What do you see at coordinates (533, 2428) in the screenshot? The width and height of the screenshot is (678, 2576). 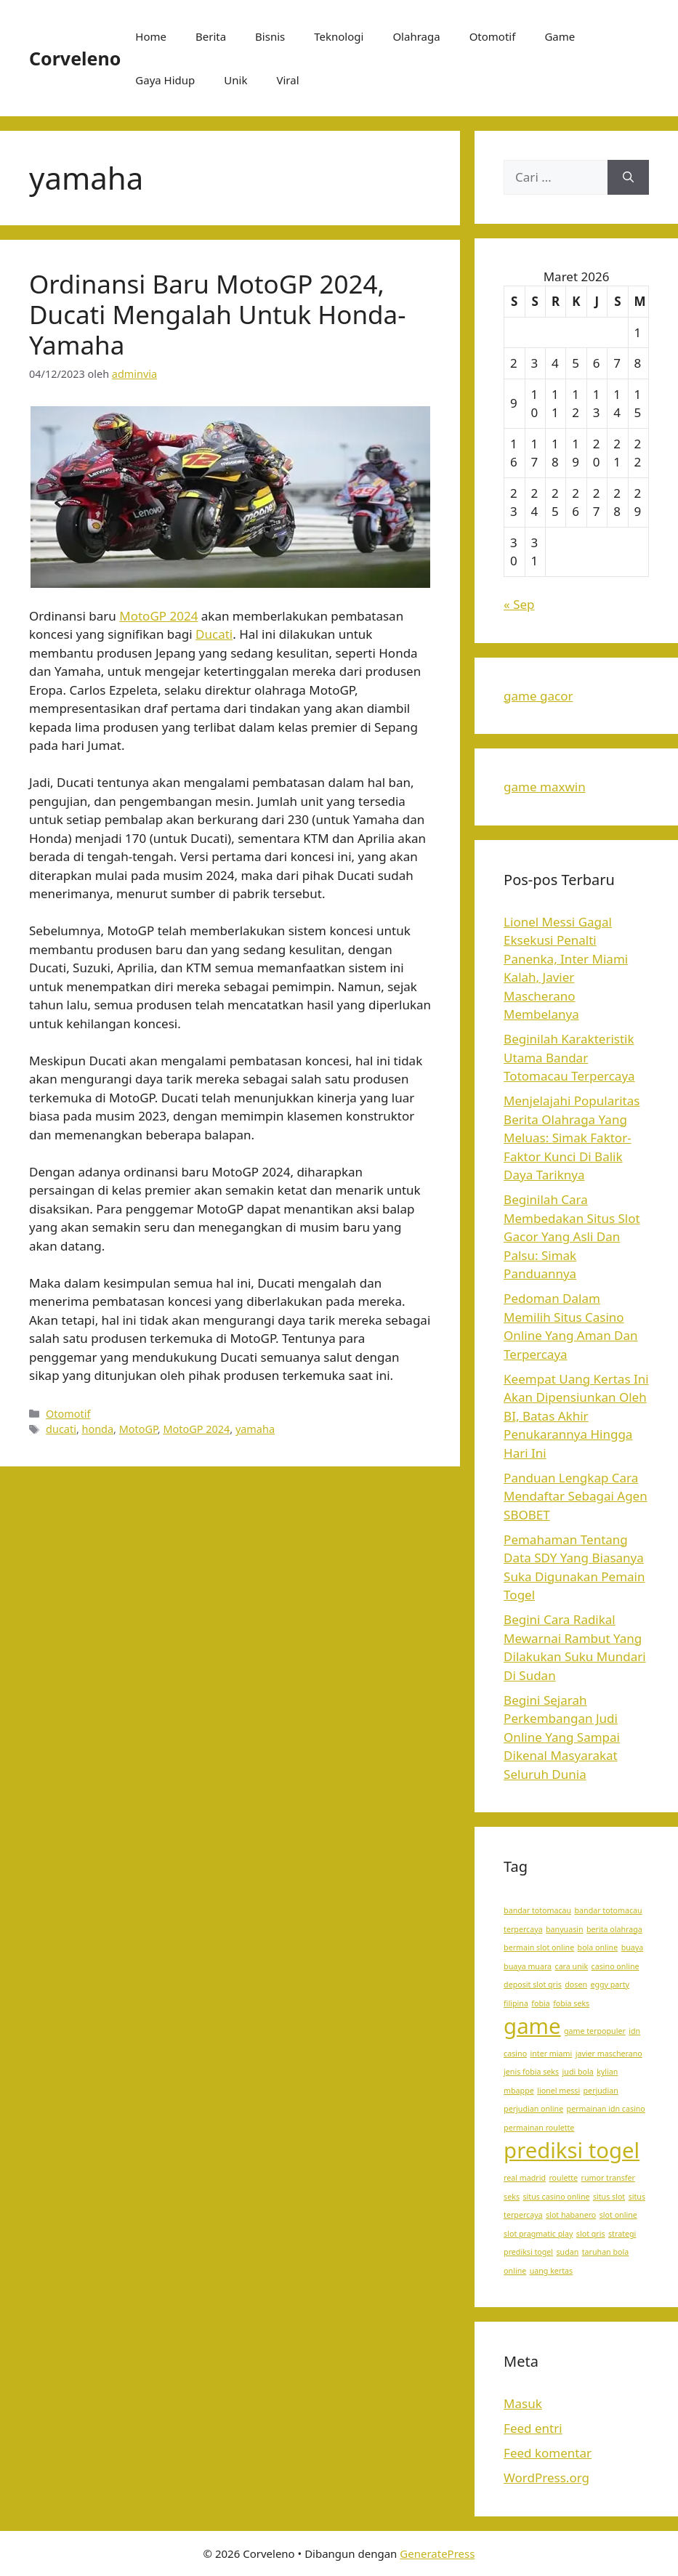 I see `Feed entri` at bounding box center [533, 2428].